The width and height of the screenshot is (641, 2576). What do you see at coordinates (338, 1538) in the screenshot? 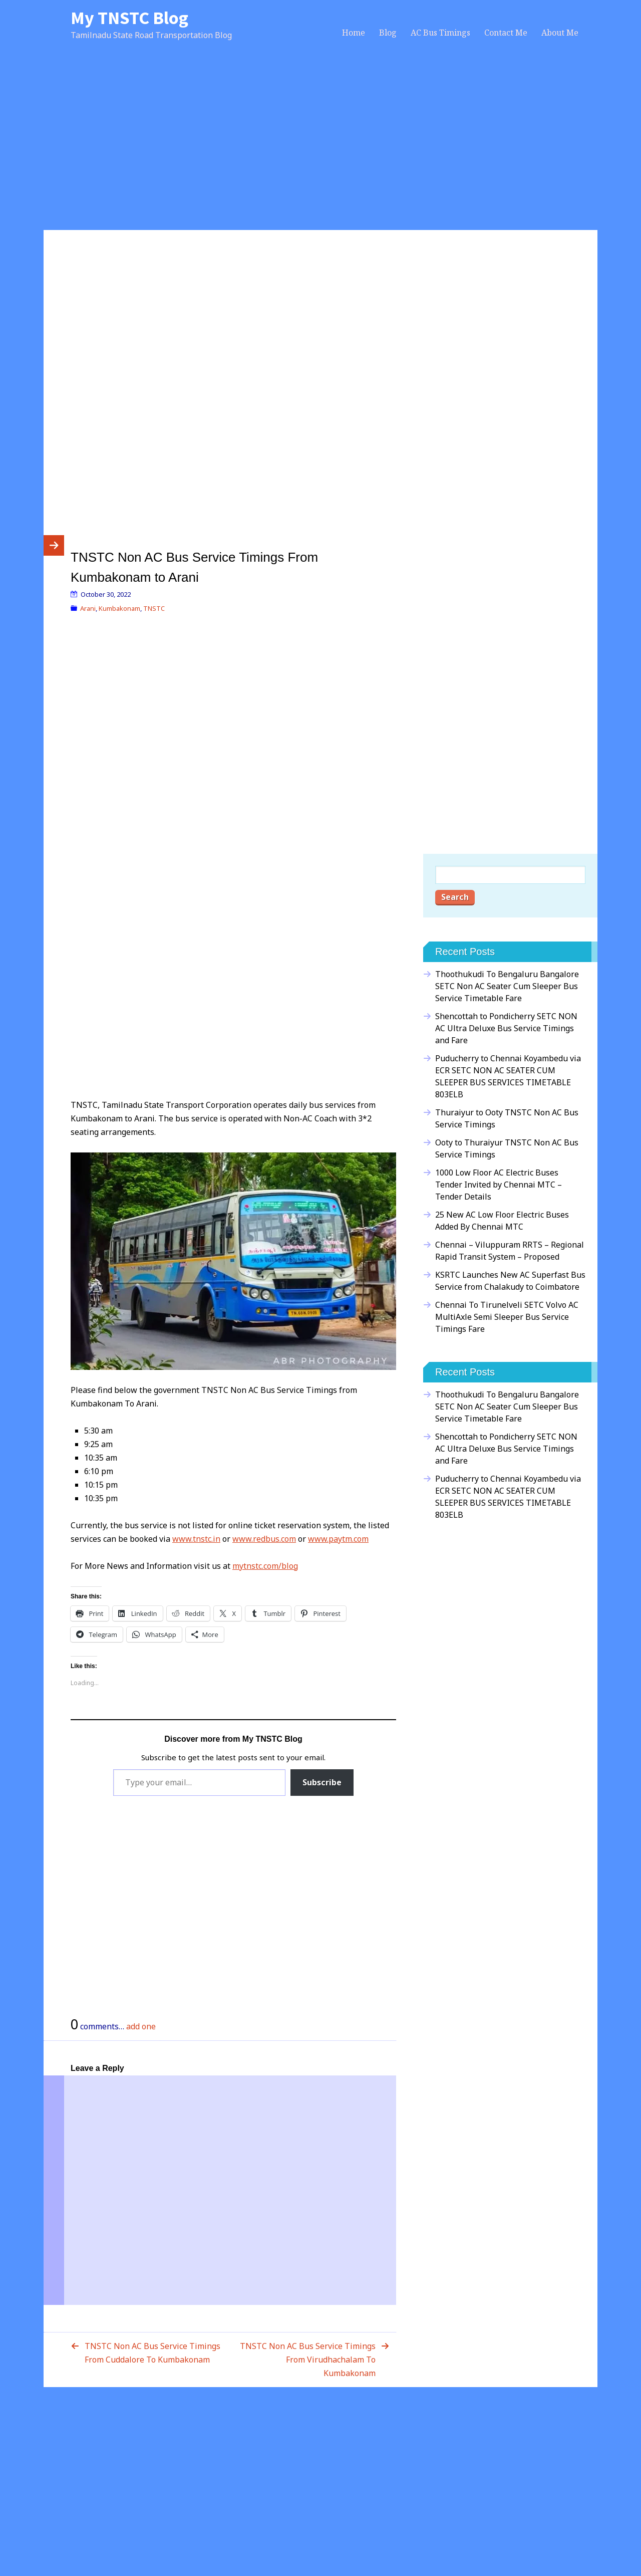
I see `www.paytm.com` at bounding box center [338, 1538].